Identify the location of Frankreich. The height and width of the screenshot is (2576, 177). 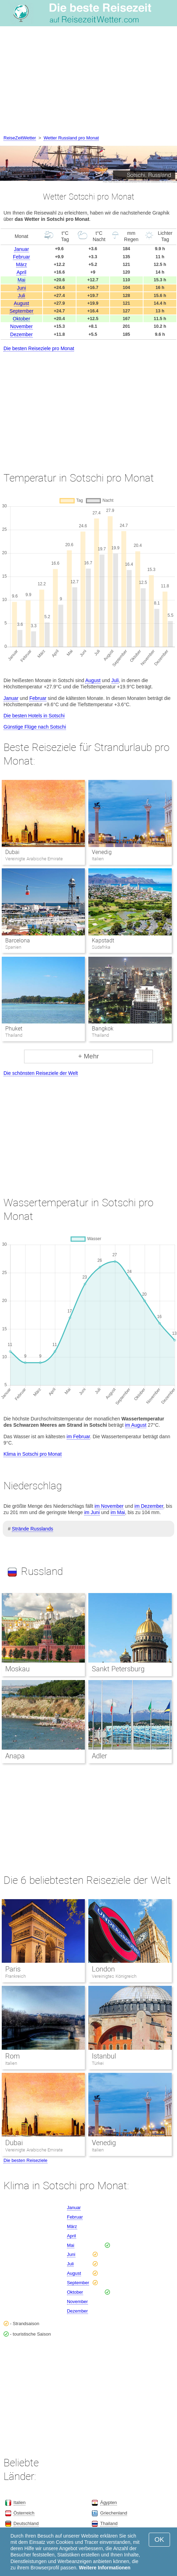
(15, 1976).